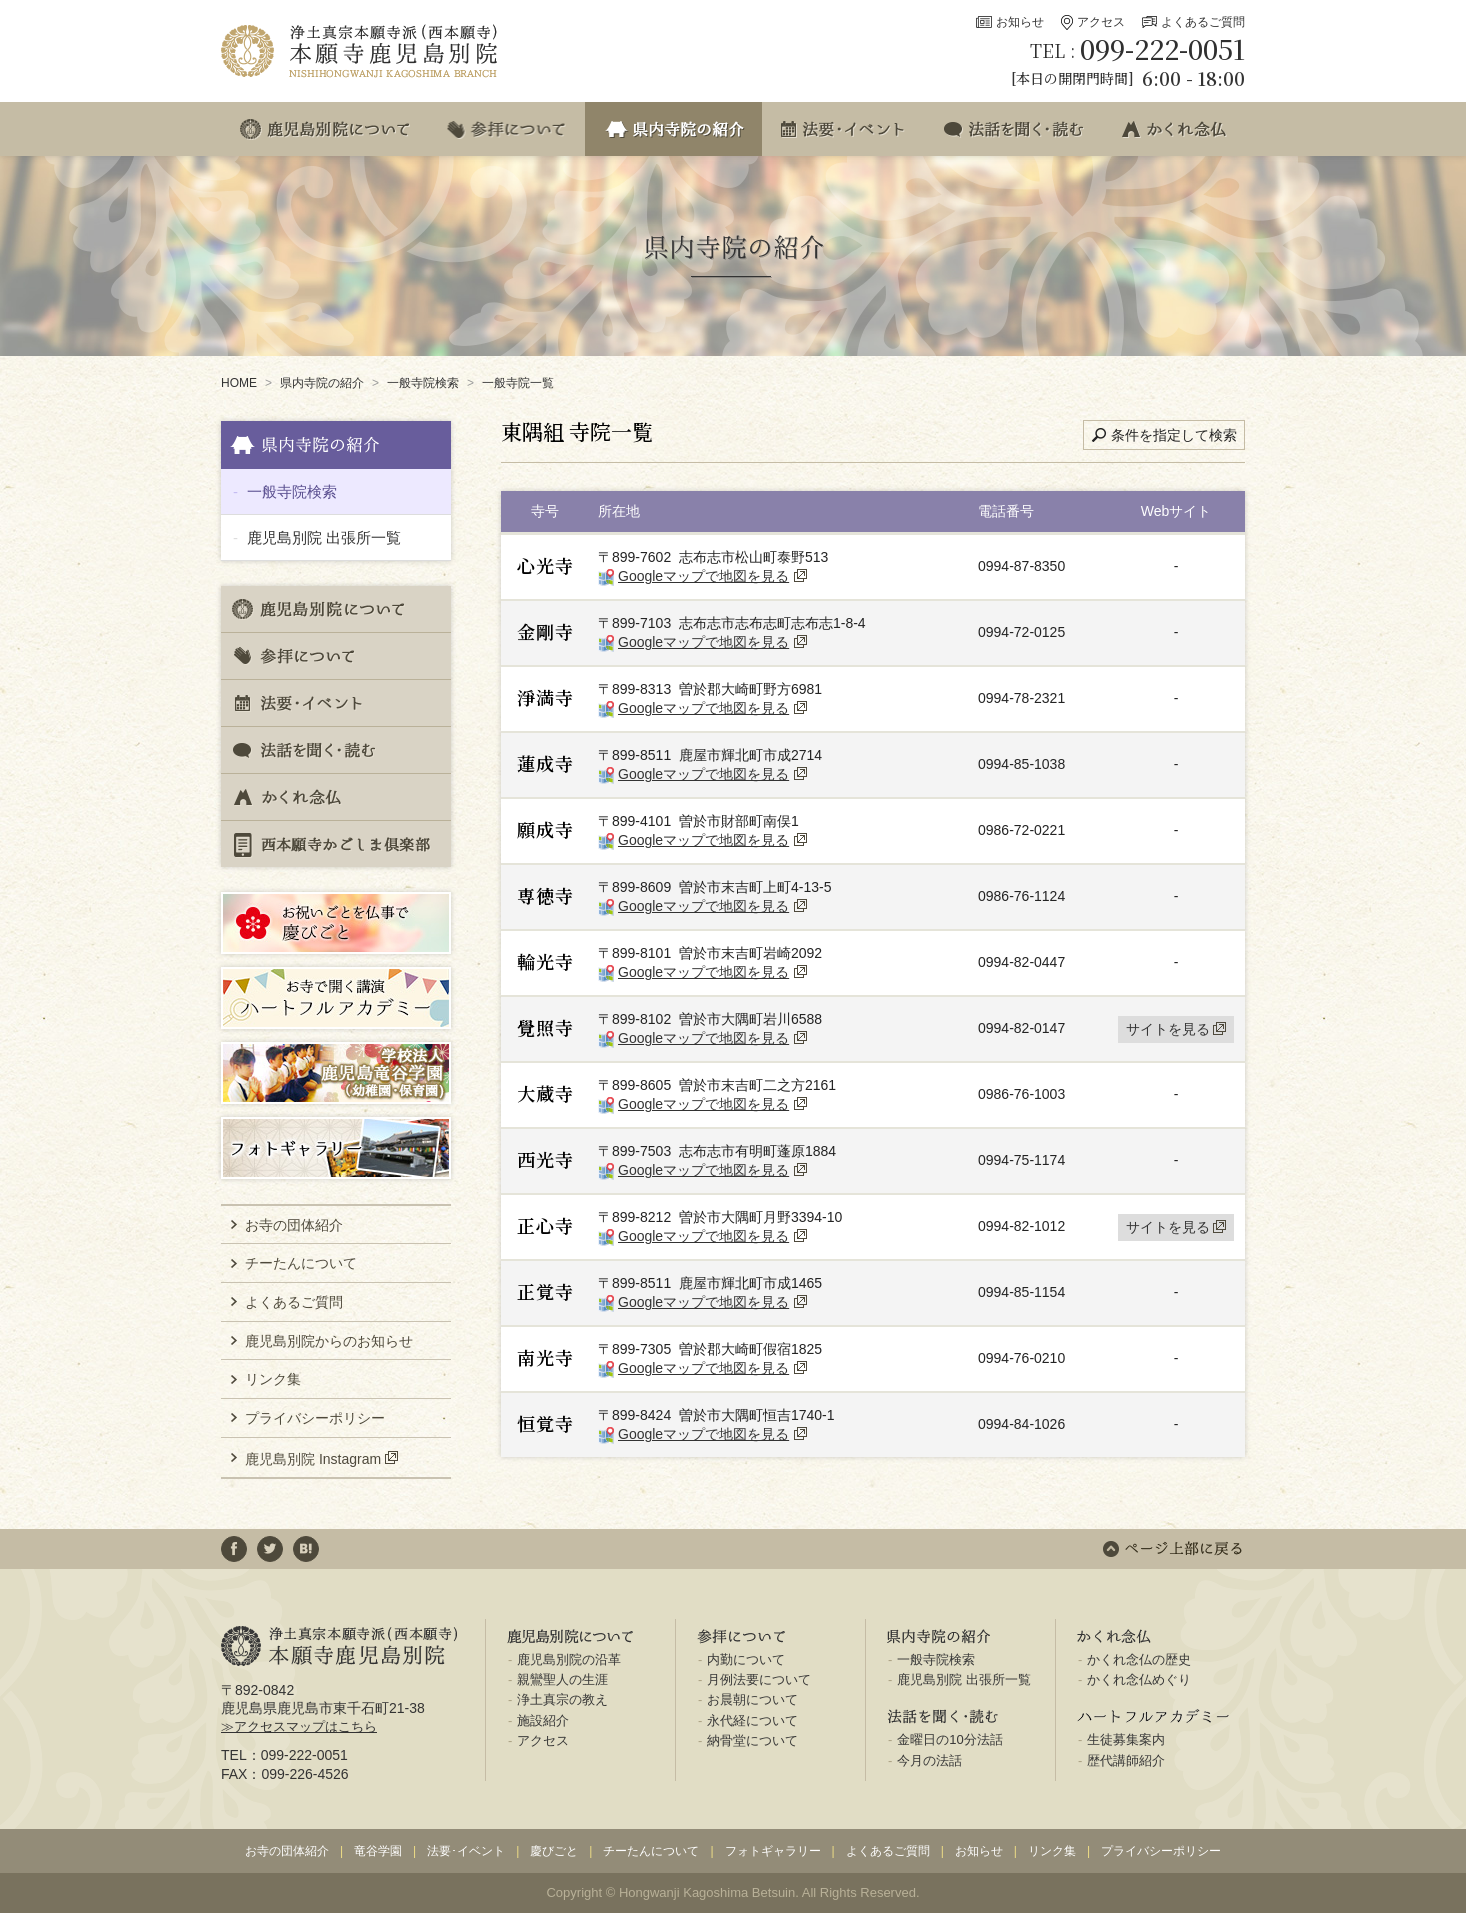 Image resolution: width=1466 pixels, height=1913 pixels. What do you see at coordinates (1126, 1760) in the screenshot?
I see `歴代講師紹介` at bounding box center [1126, 1760].